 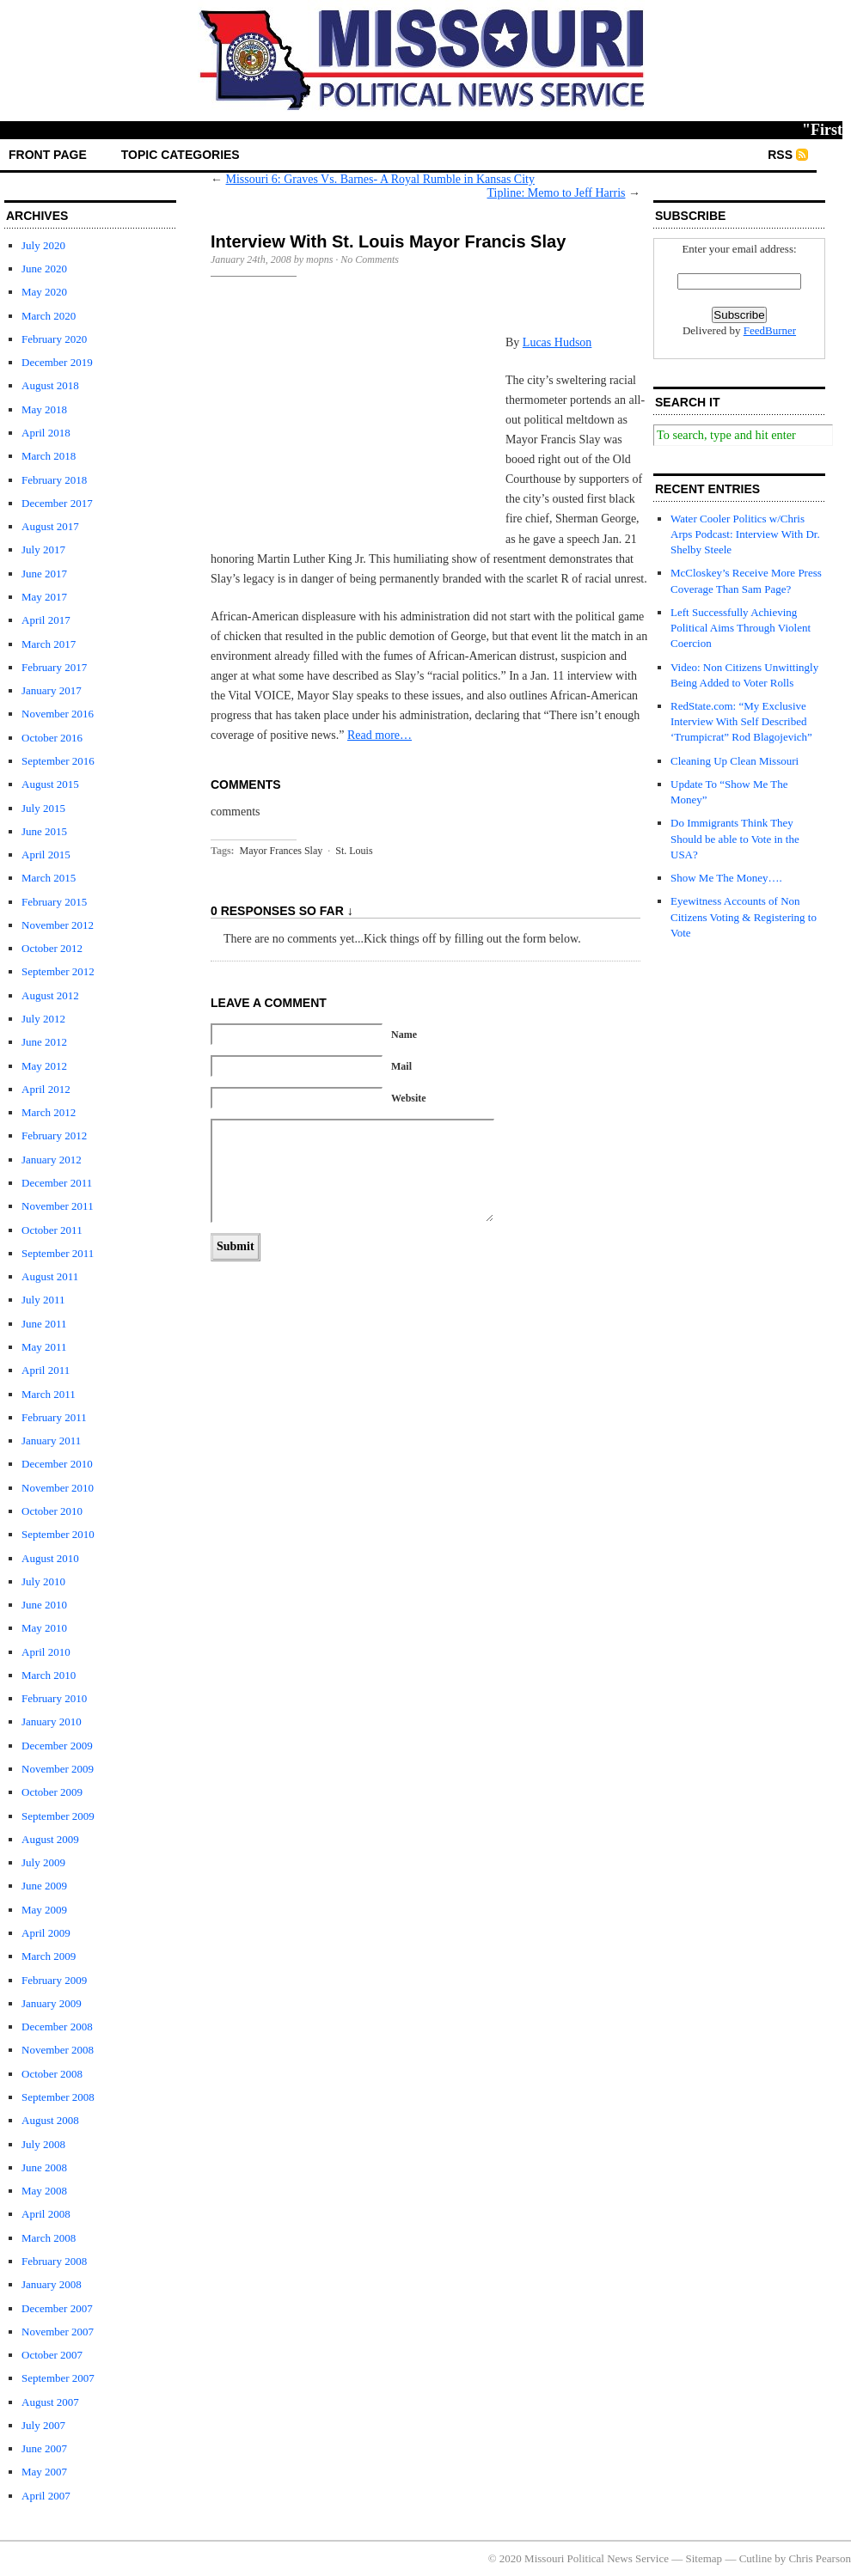 What do you see at coordinates (48, 644) in the screenshot?
I see `March 2017` at bounding box center [48, 644].